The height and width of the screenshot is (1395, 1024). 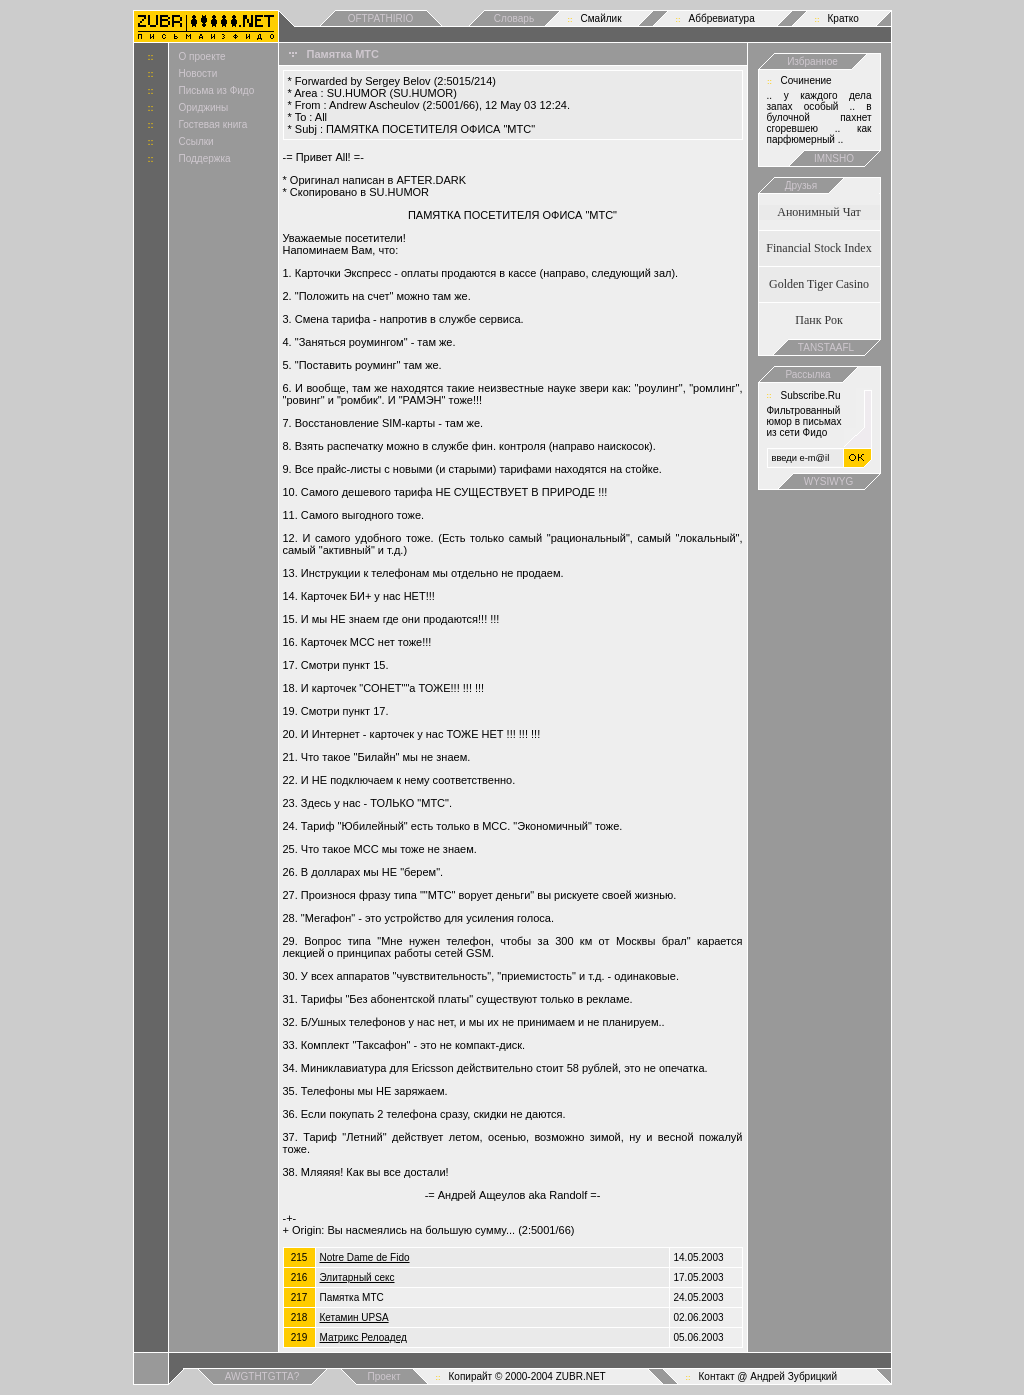 I want to click on Письма из Фидо, so click(x=217, y=90).